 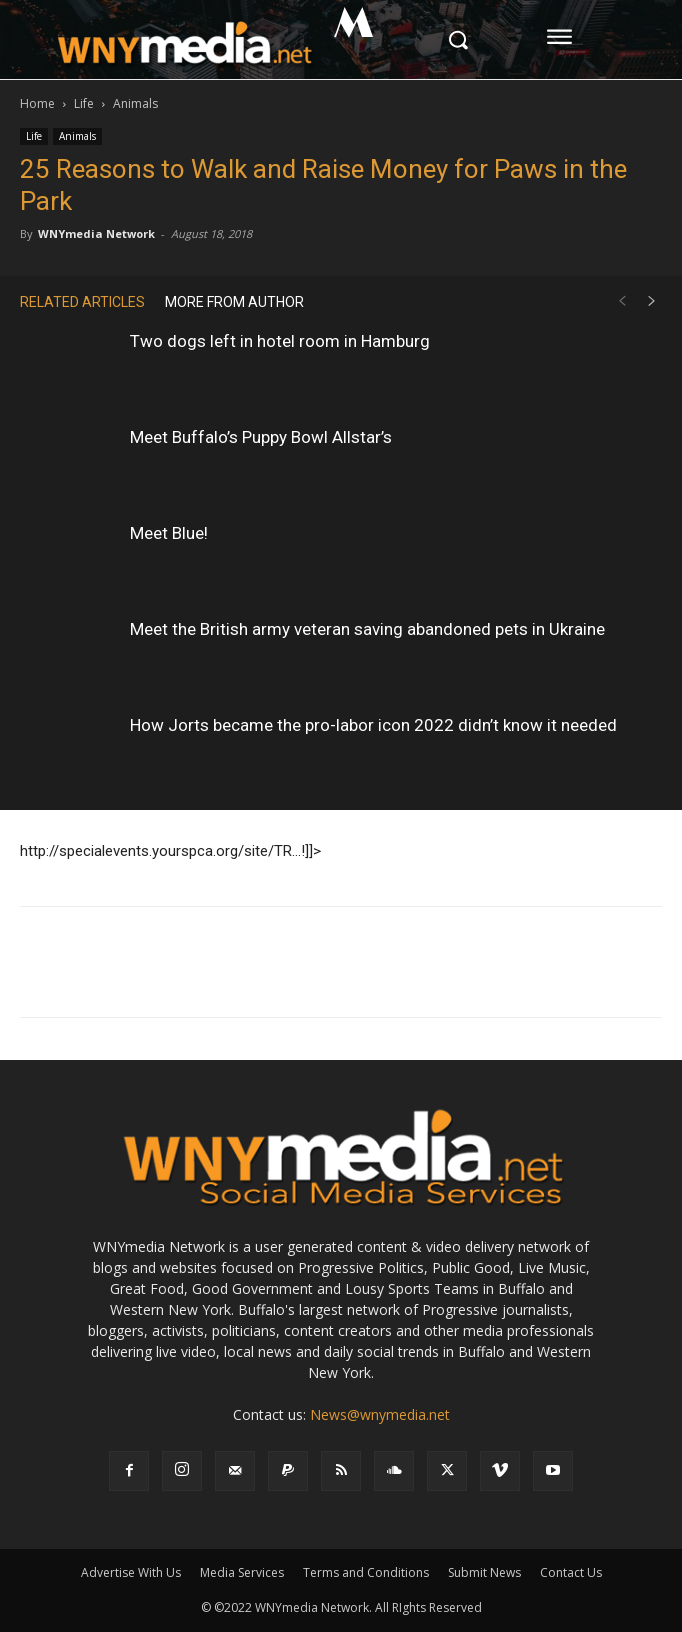 What do you see at coordinates (484, 1572) in the screenshot?
I see `Submit News` at bounding box center [484, 1572].